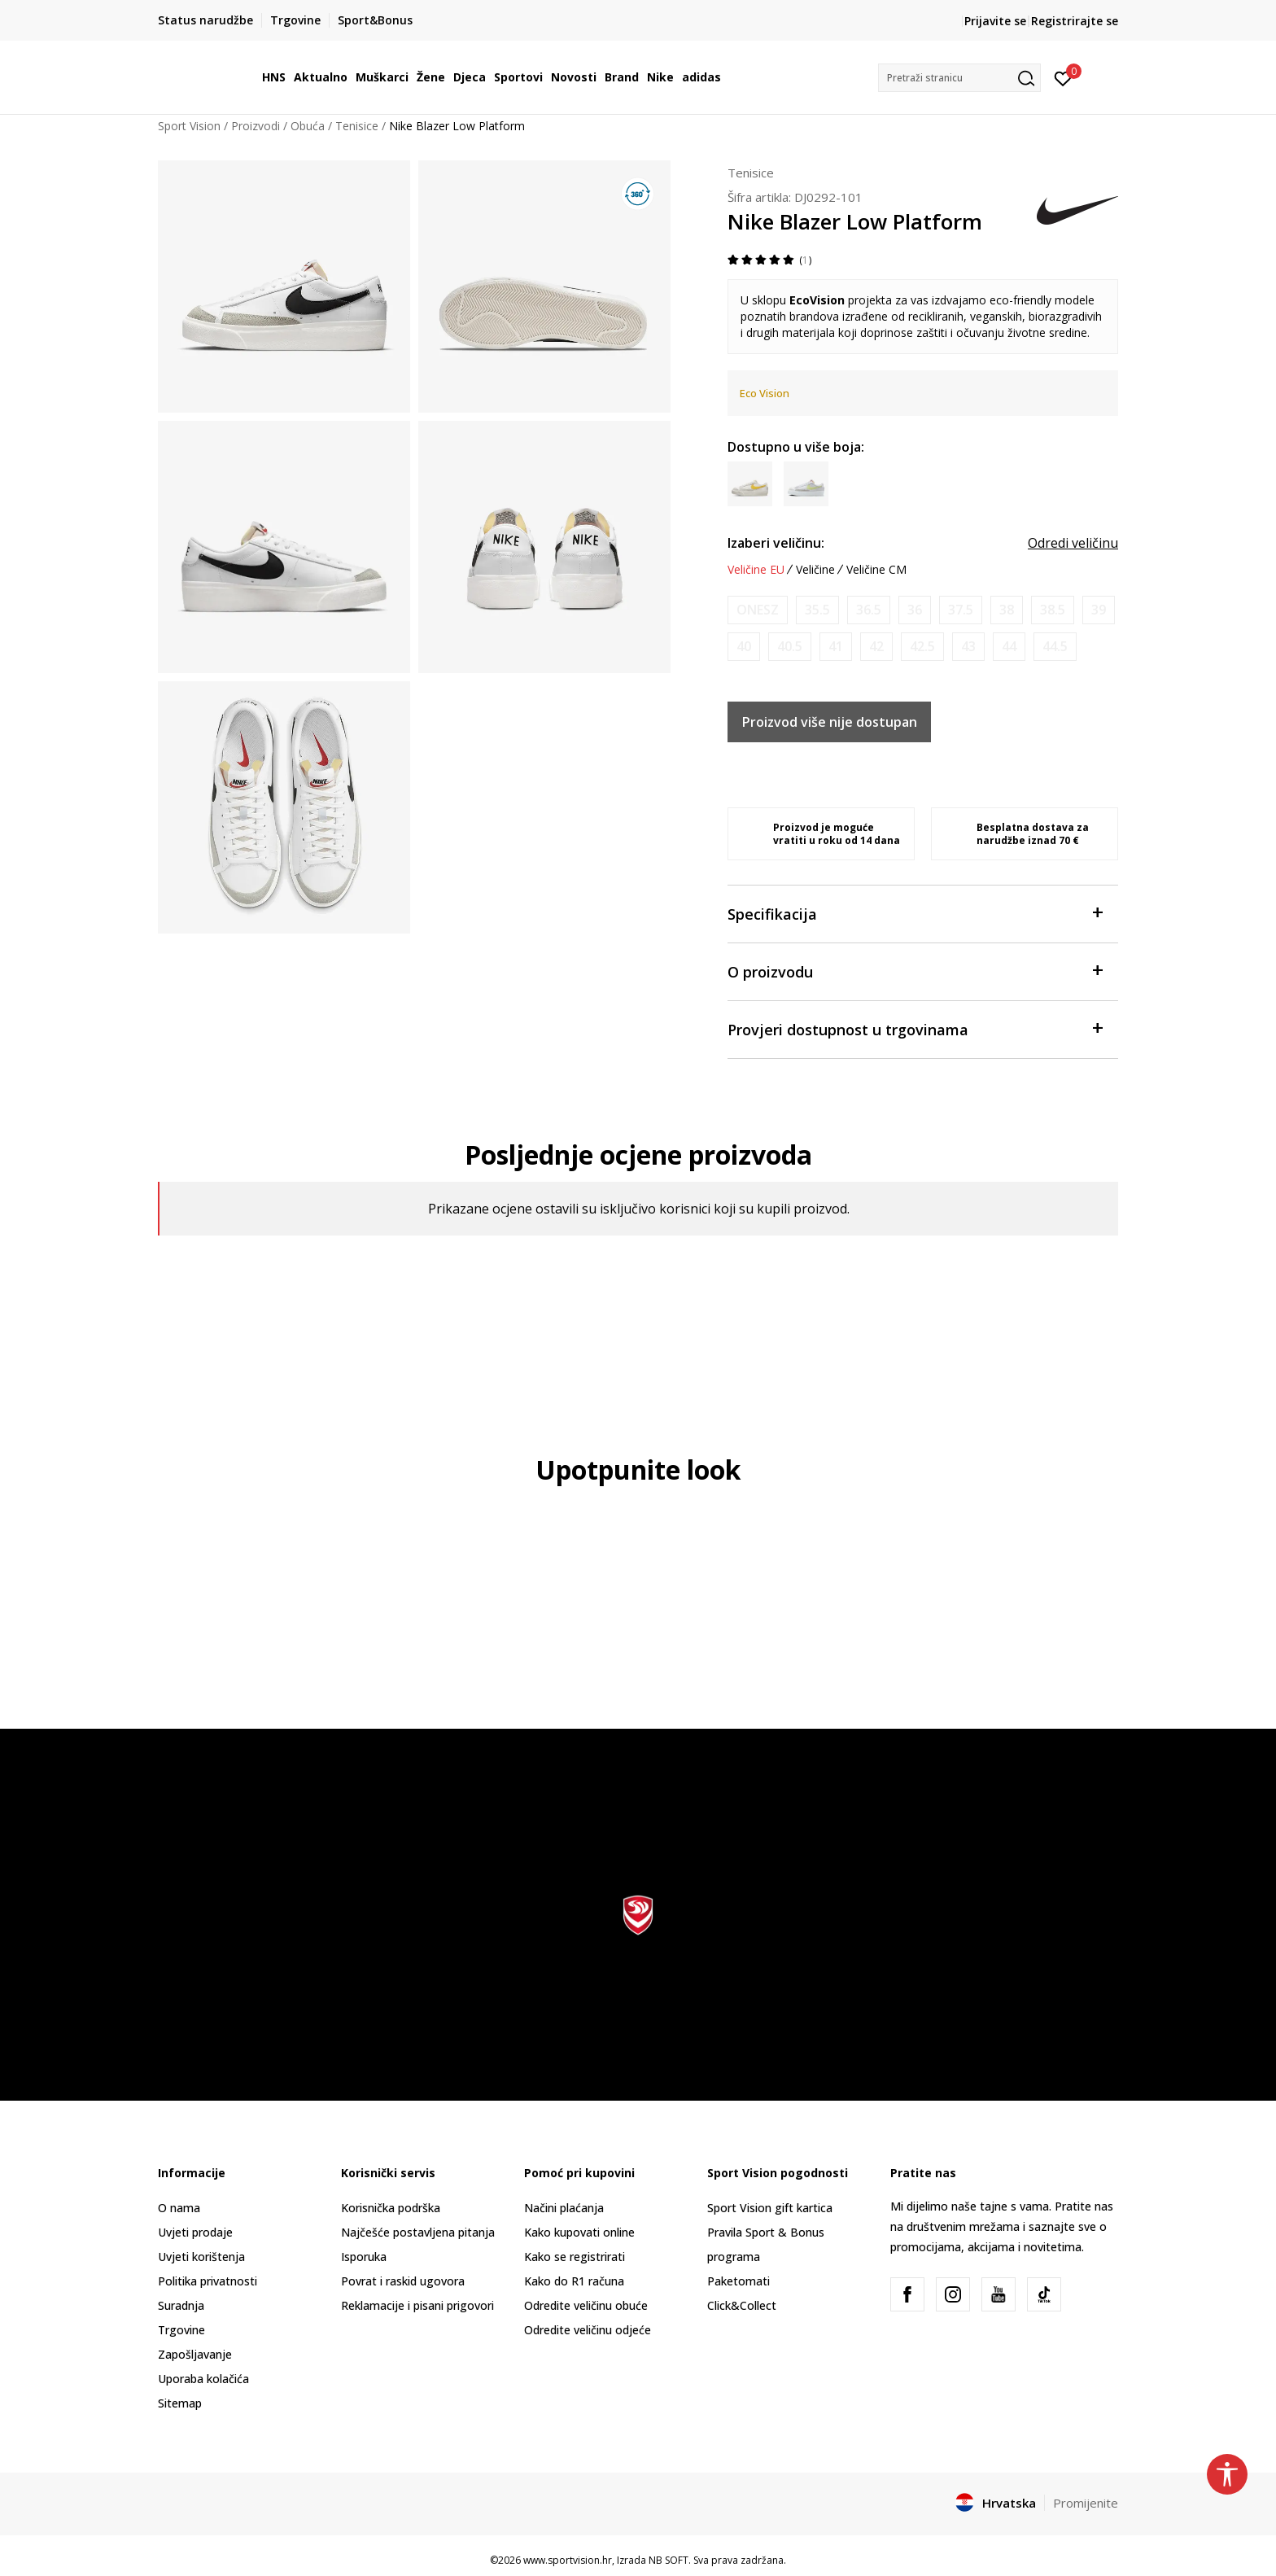 Image resolution: width=1276 pixels, height=2576 pixels. Describe the element at coordinates (179, 2207) in the screenshot. I see `O nama` at that location.